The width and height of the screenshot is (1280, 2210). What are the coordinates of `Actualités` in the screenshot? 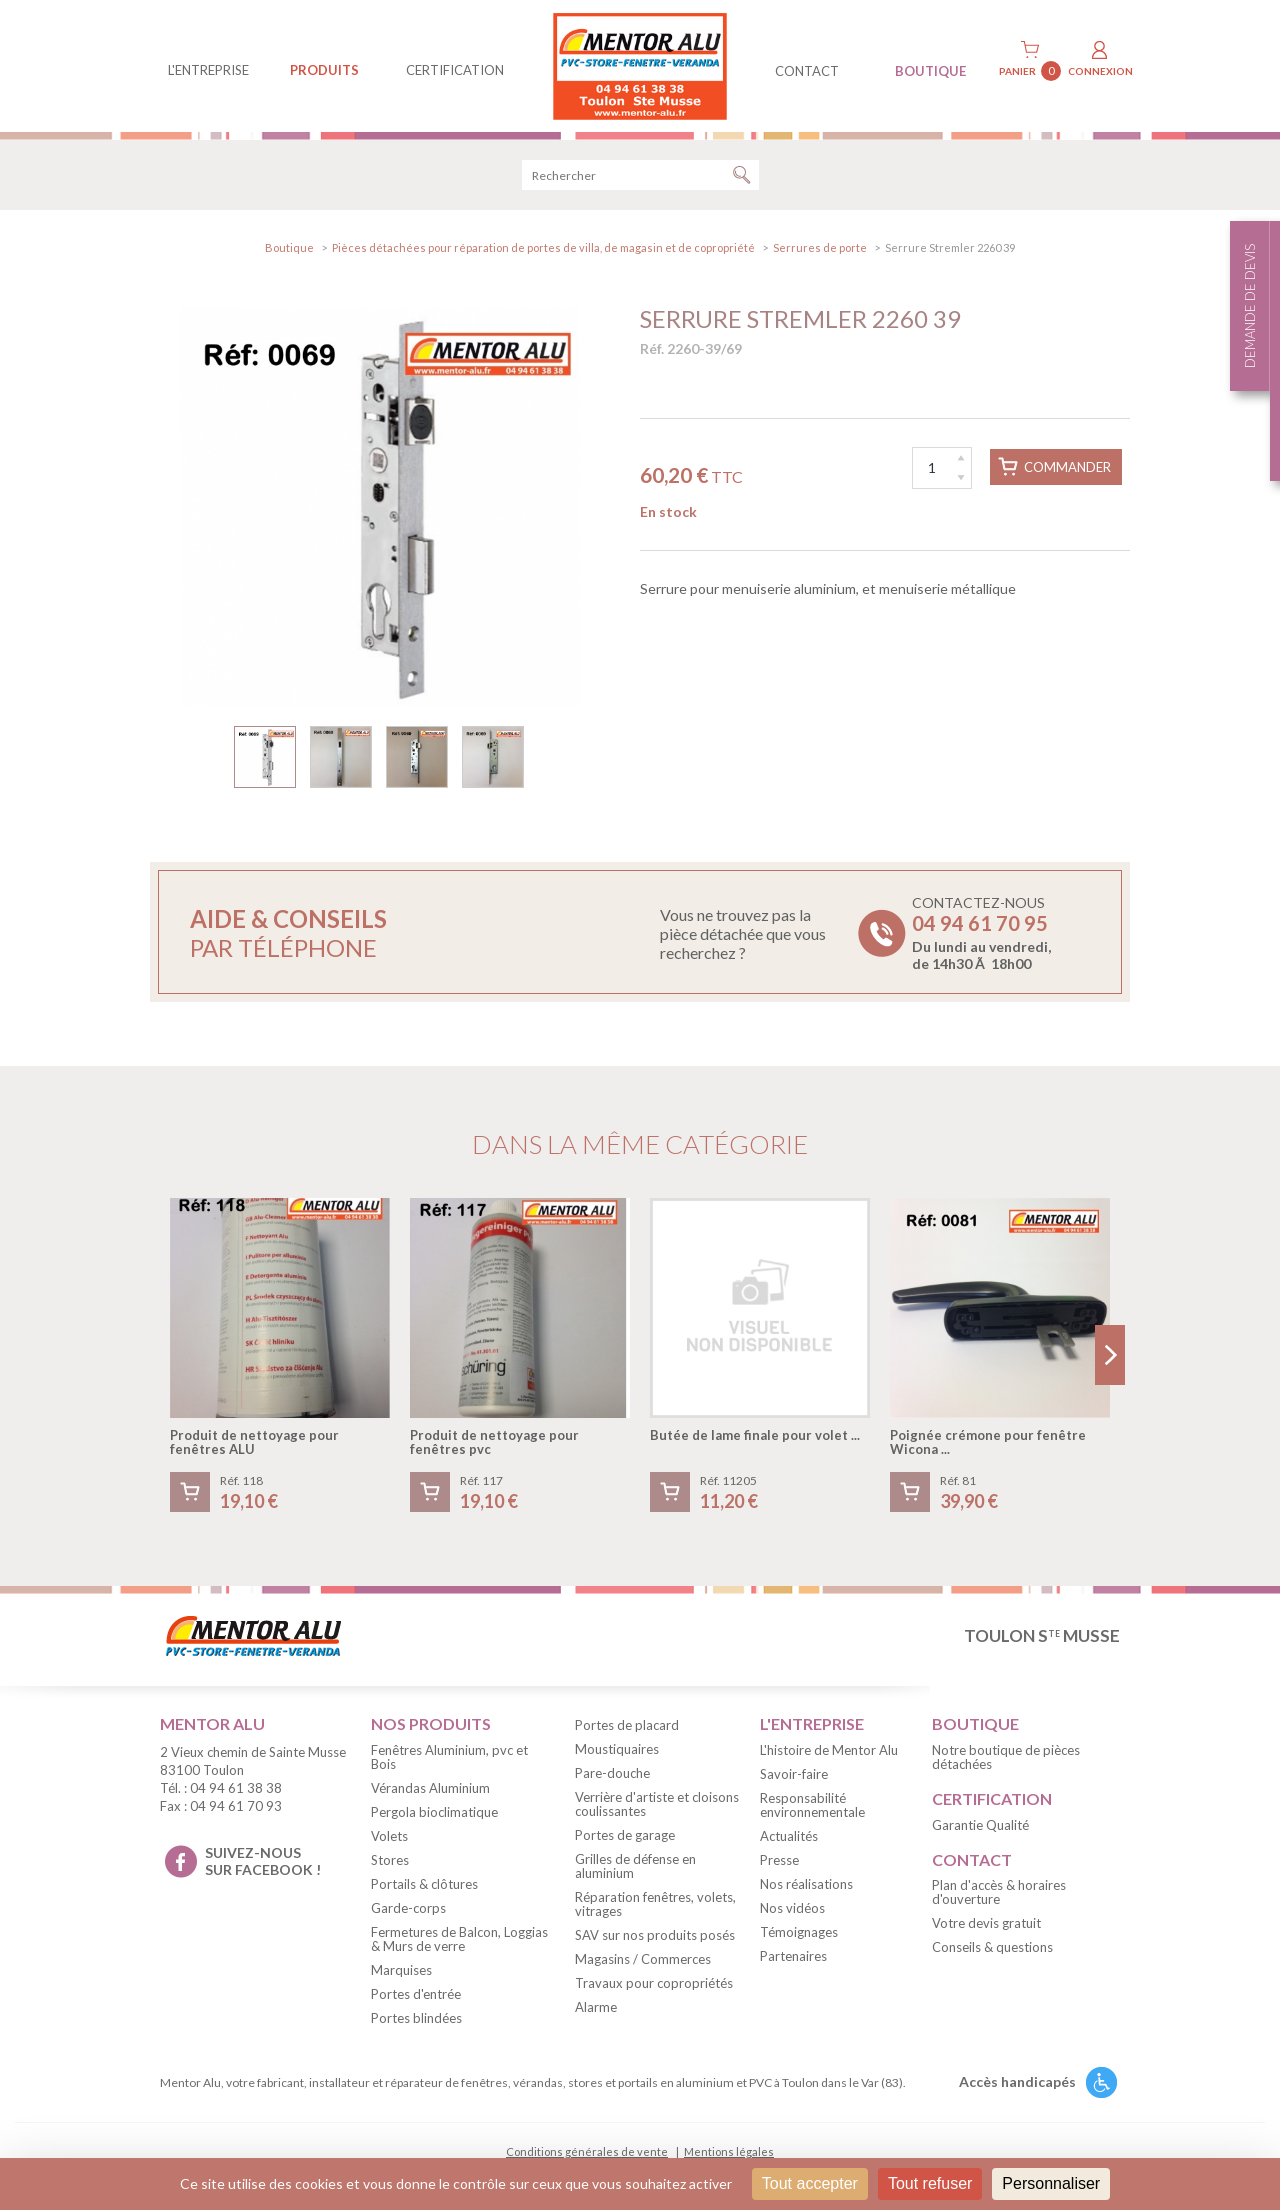 It's located at (789, 1836).